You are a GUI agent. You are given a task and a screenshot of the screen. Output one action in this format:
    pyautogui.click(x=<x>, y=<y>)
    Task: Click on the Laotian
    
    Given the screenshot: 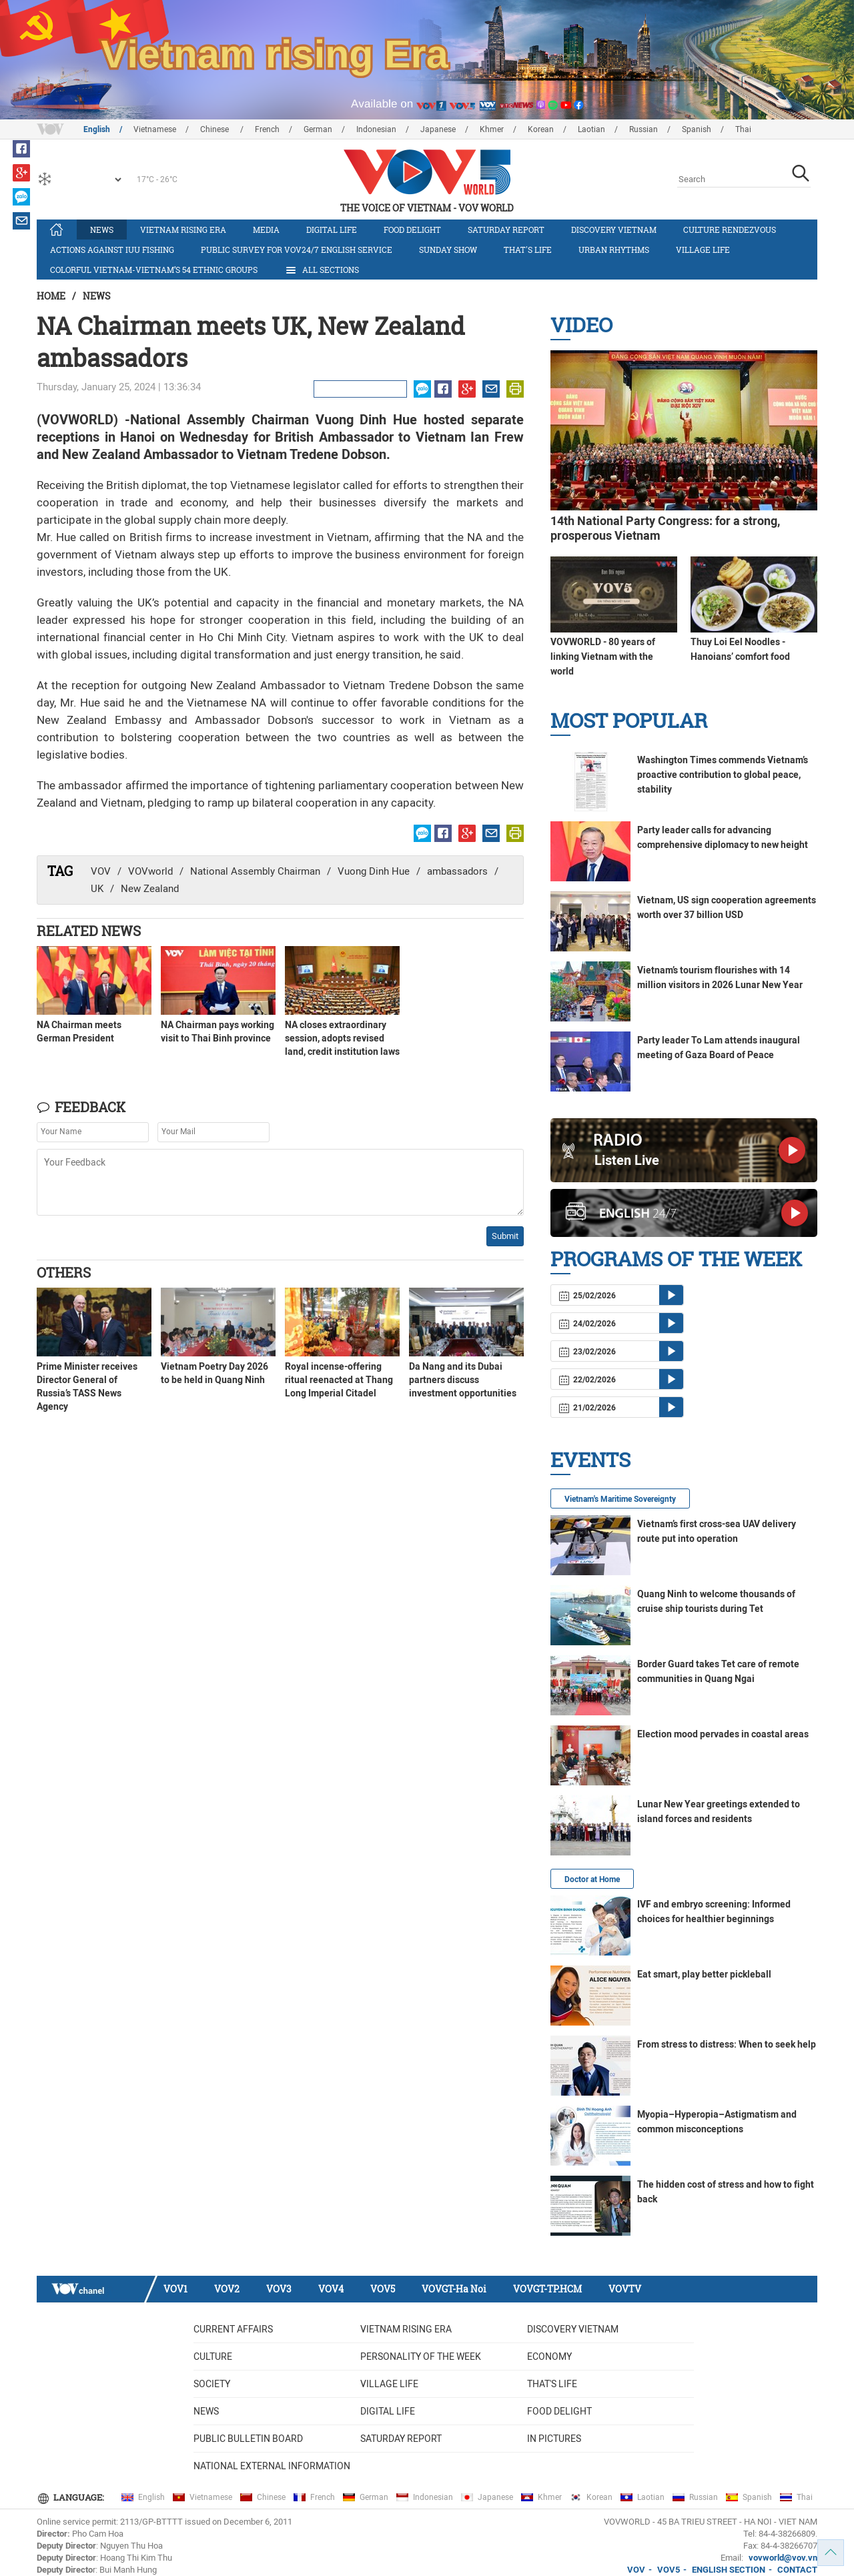 What is the action you would take?
    pyautogui.click(x=591, y=129)
    